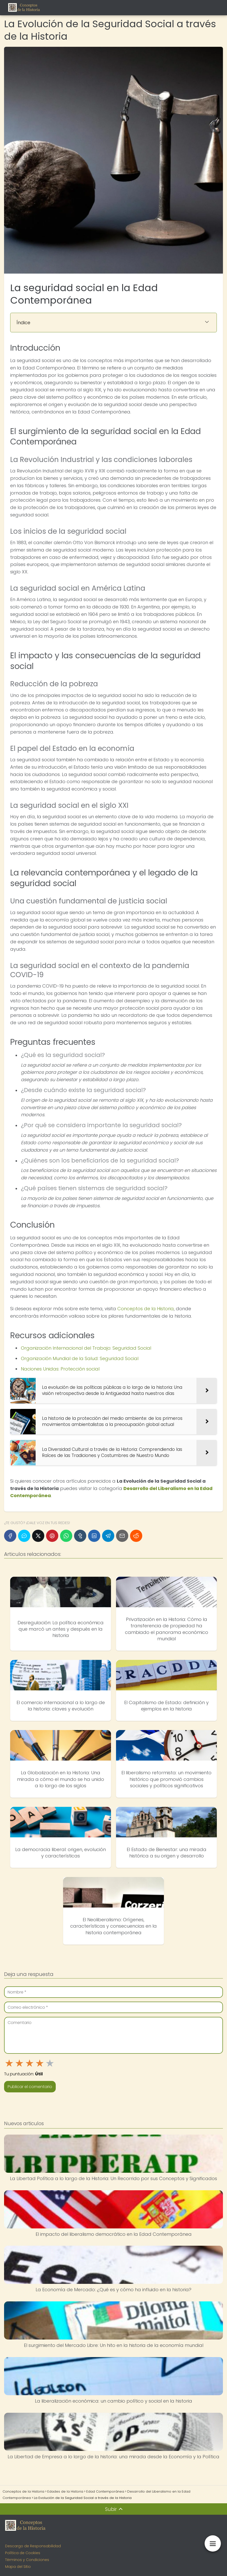 Image resolution: width=227 pixels, height=2576 pixels. I want to click on Conceptos de la Historia, so click(145, 1308).